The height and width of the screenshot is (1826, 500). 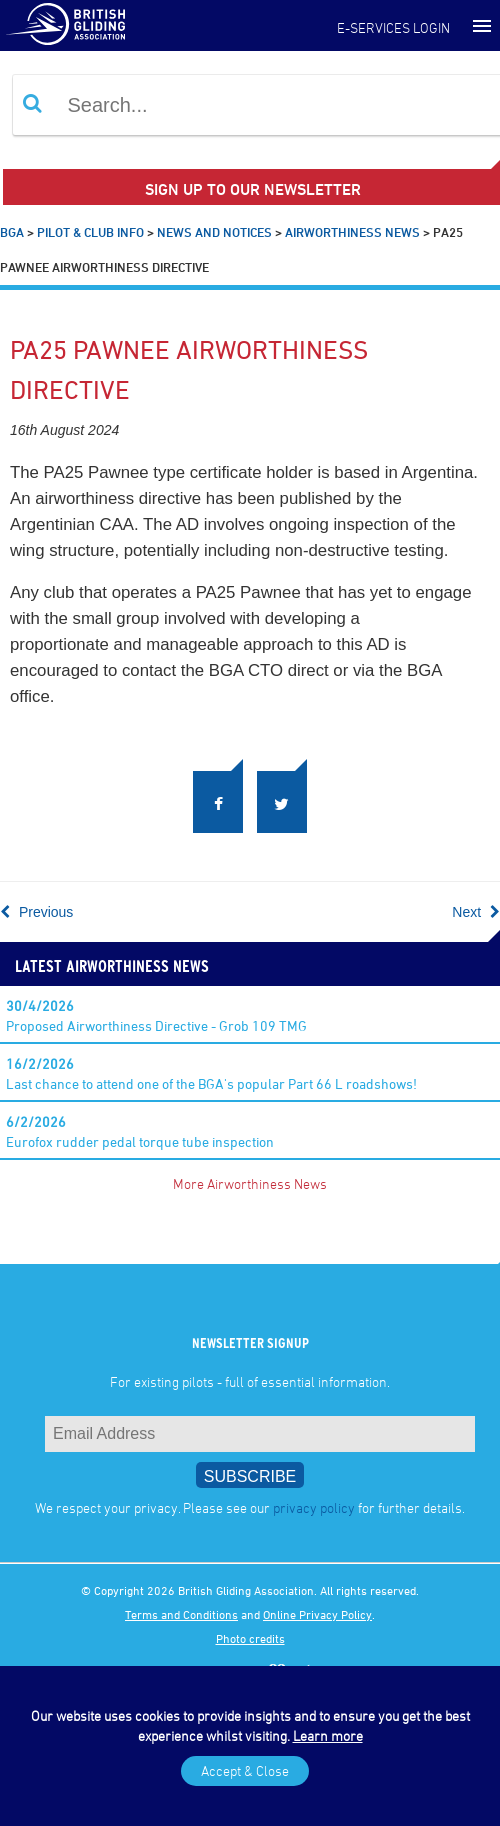 What do you see at coordinates (214, 232) in the screenshot?
I see `News and Notices` at bounding box center [214, 232].